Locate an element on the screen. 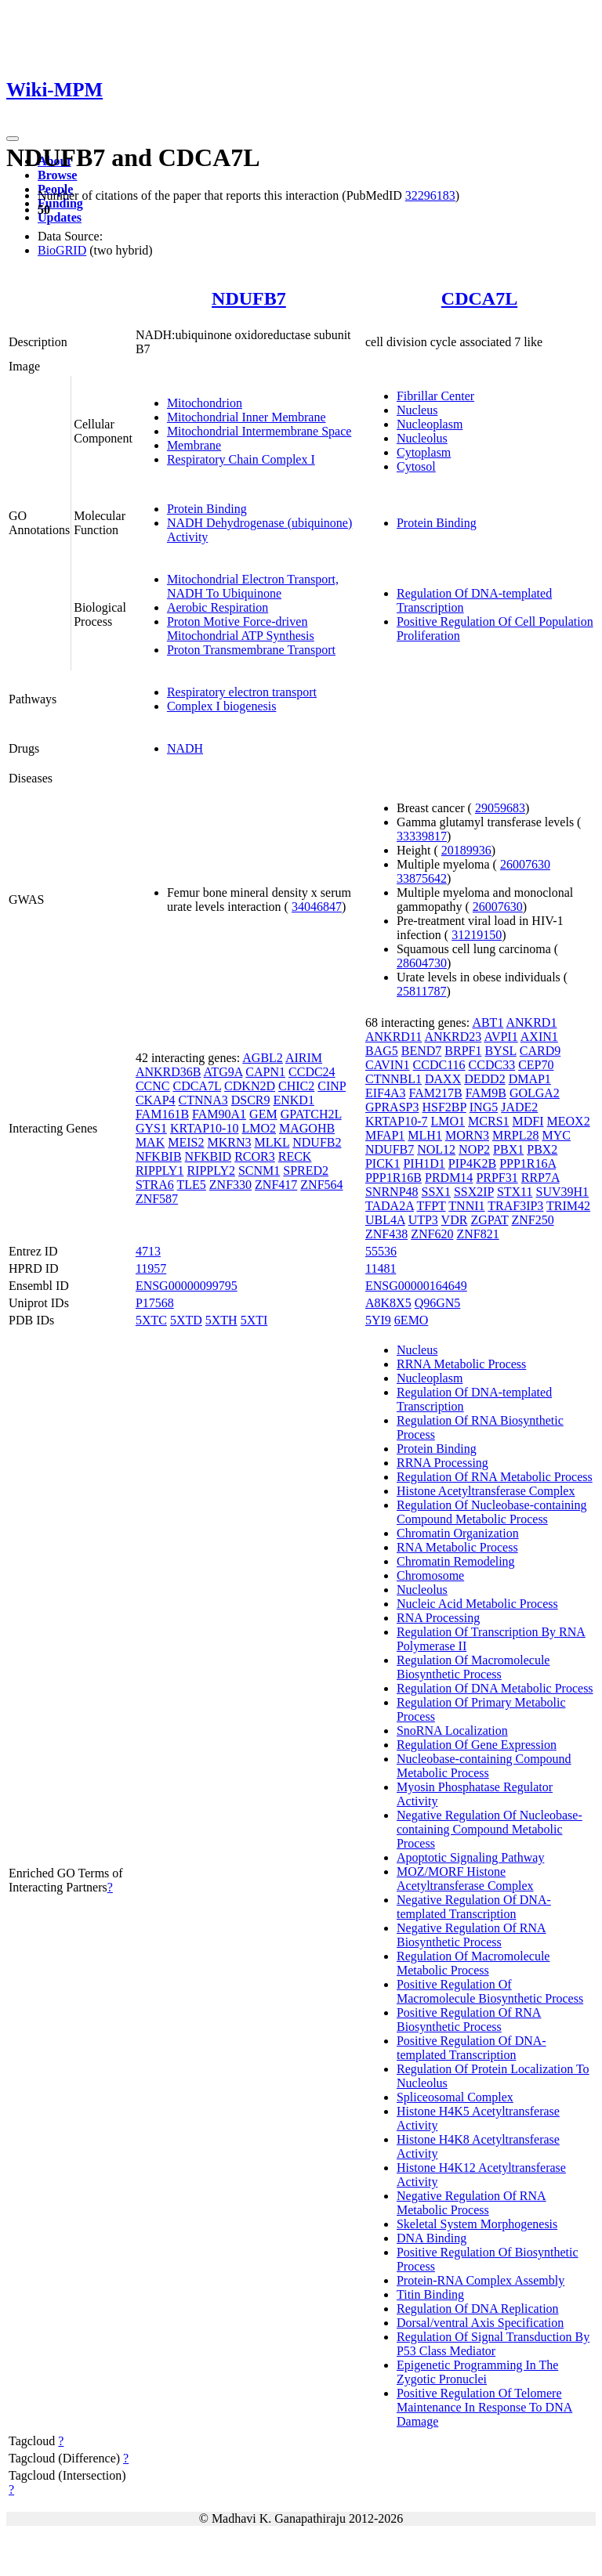 The height and width of the screenshot is (2576, 602). NOP2 is located at coordinates (474, 1149).